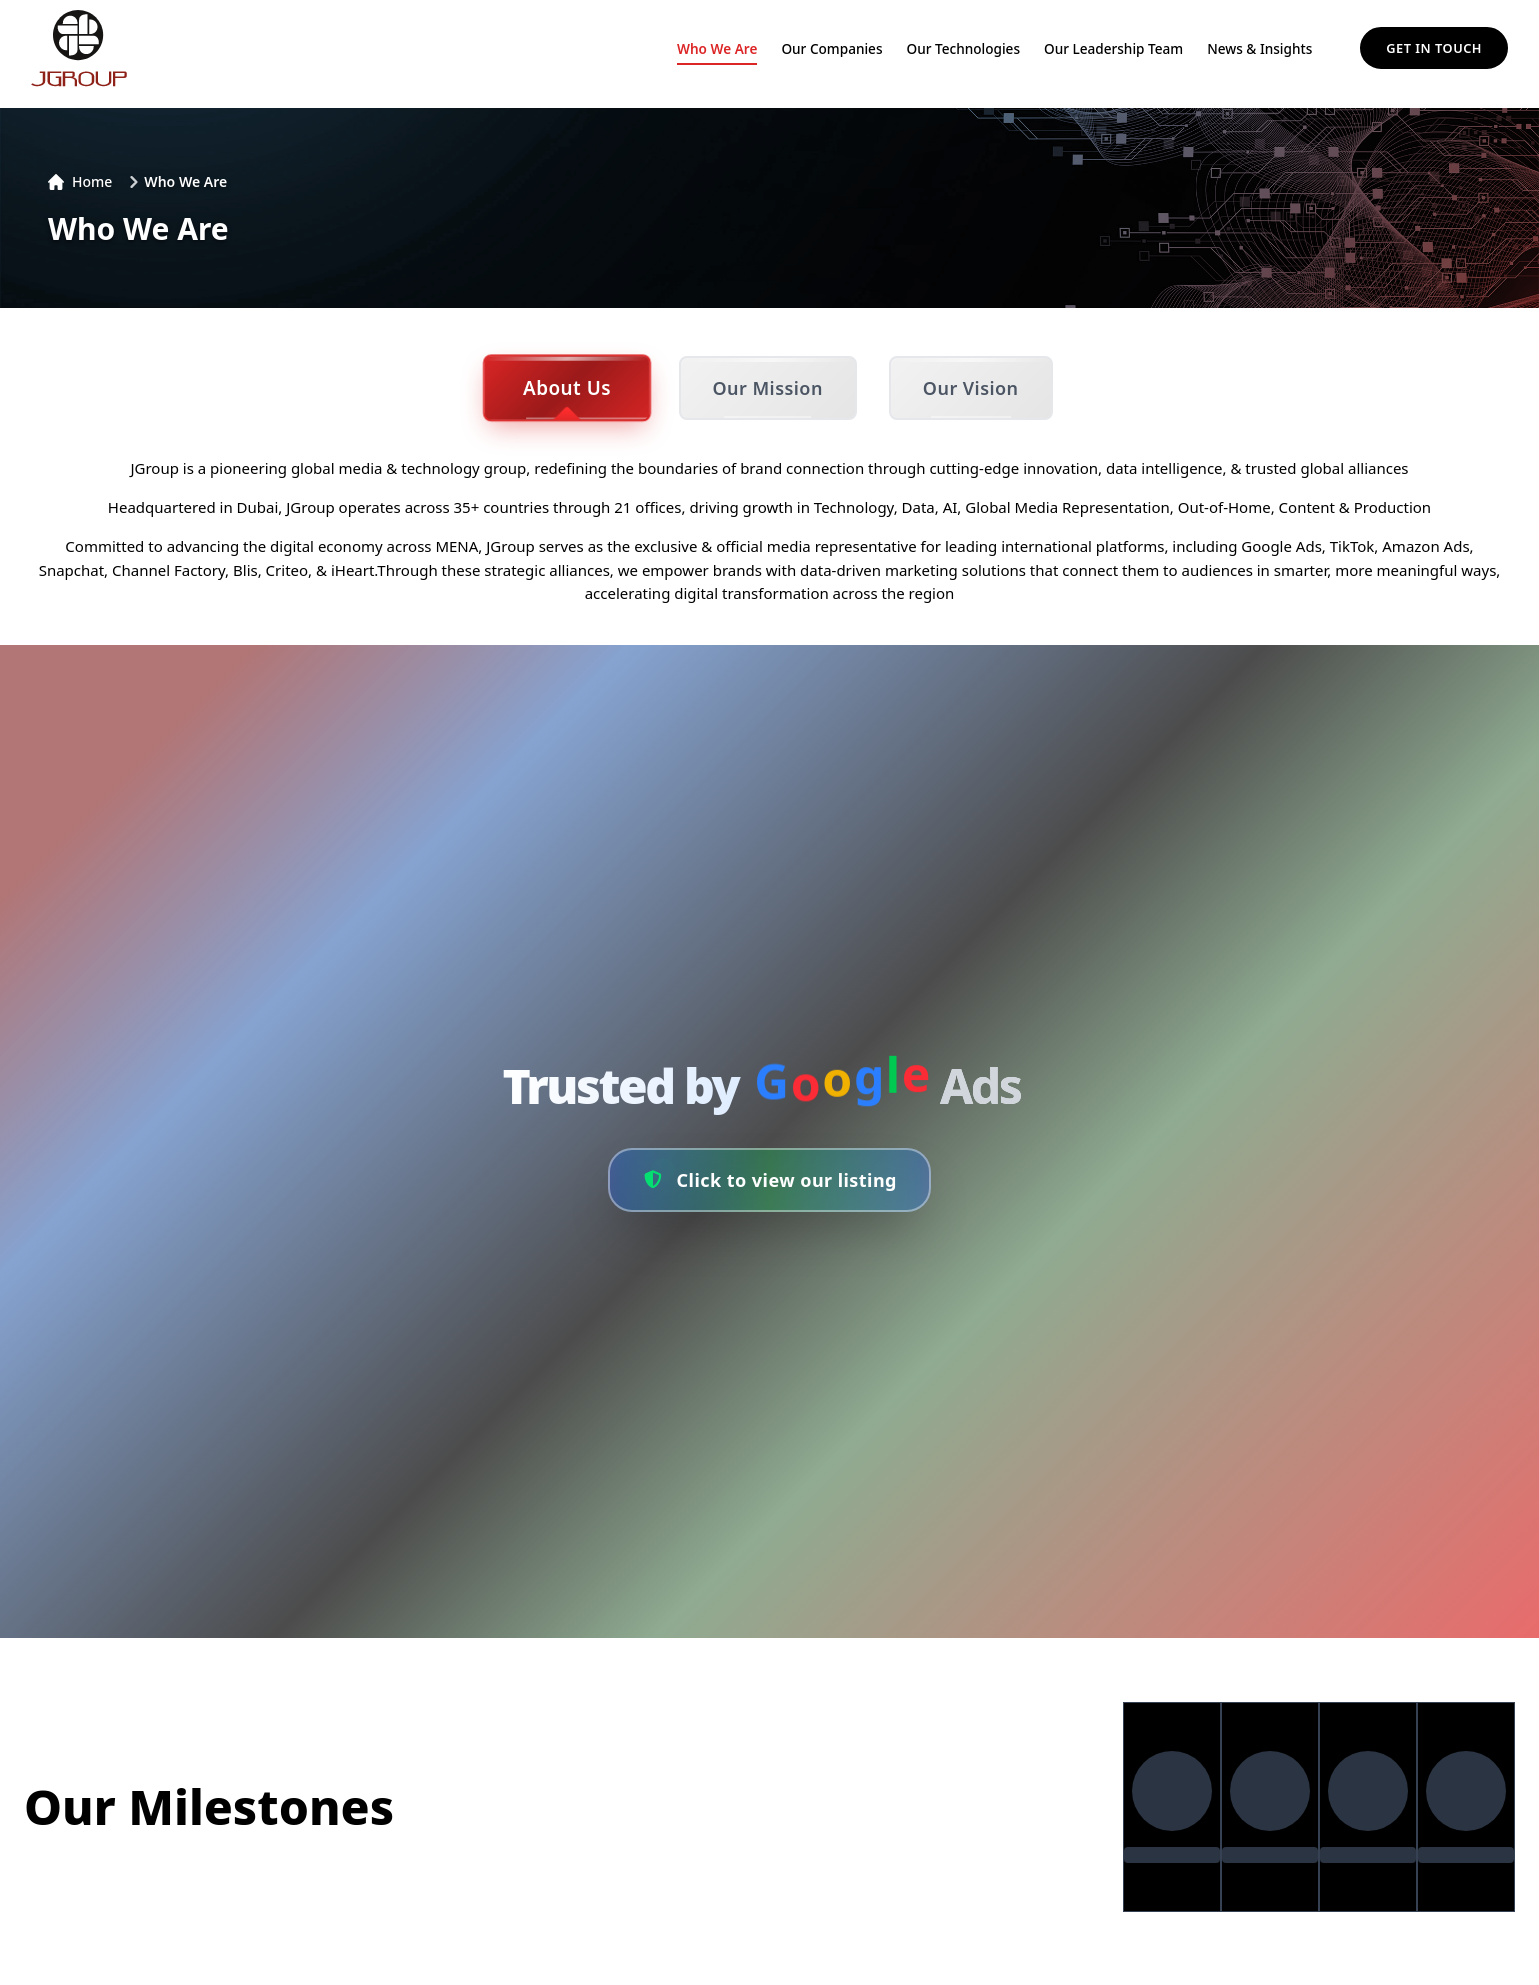 The image size is (1539, 1985). Describe the element at coordinates (80, 181) in the screenshot. I see `Home` at that location.